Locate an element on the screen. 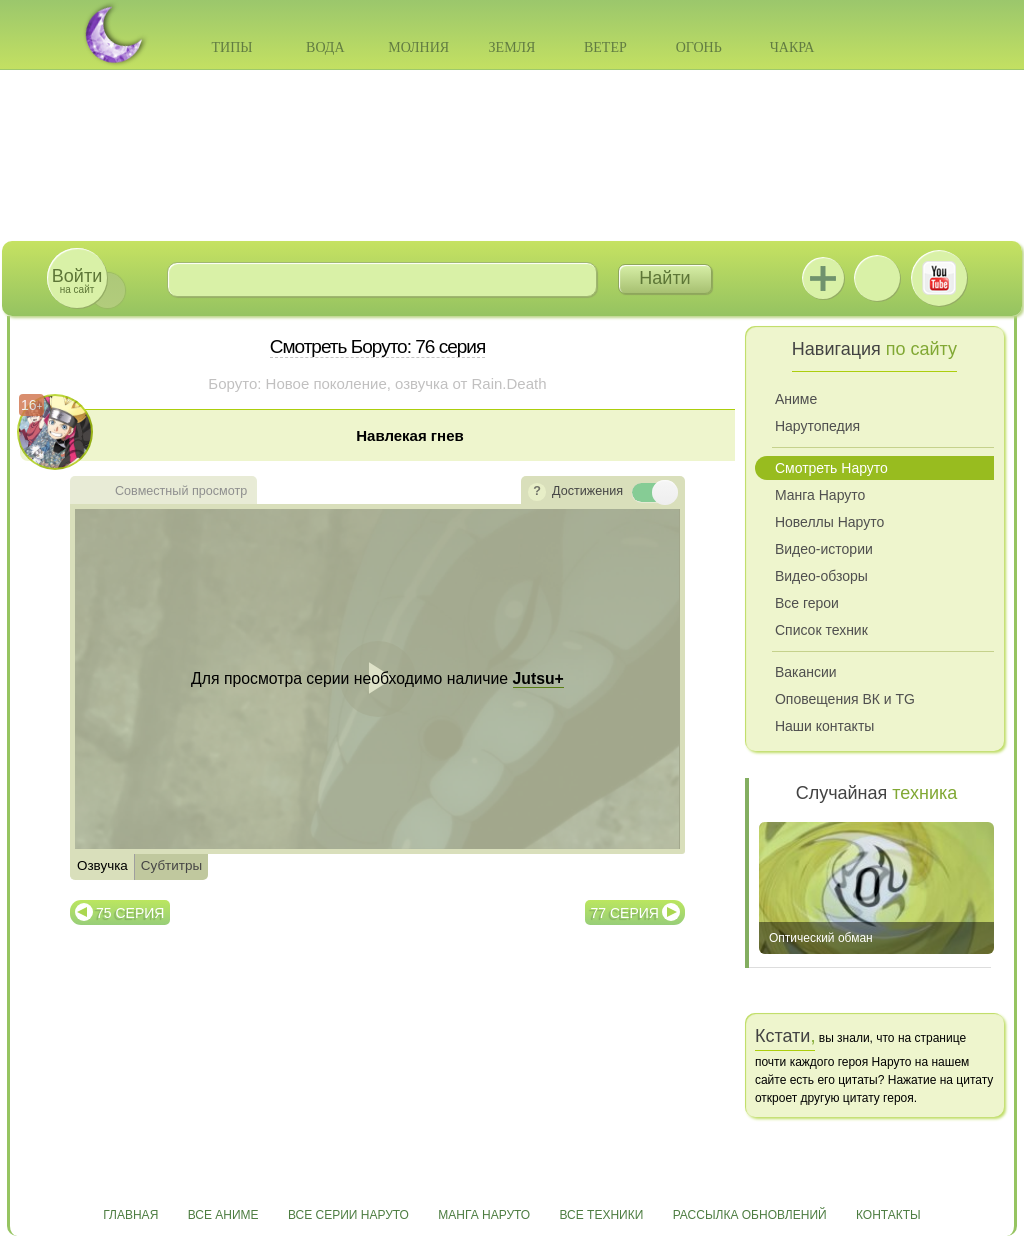 Image resolution: width=1024 pixels, height=1236 pixels. Ветер is located at coordinates (605, 47).